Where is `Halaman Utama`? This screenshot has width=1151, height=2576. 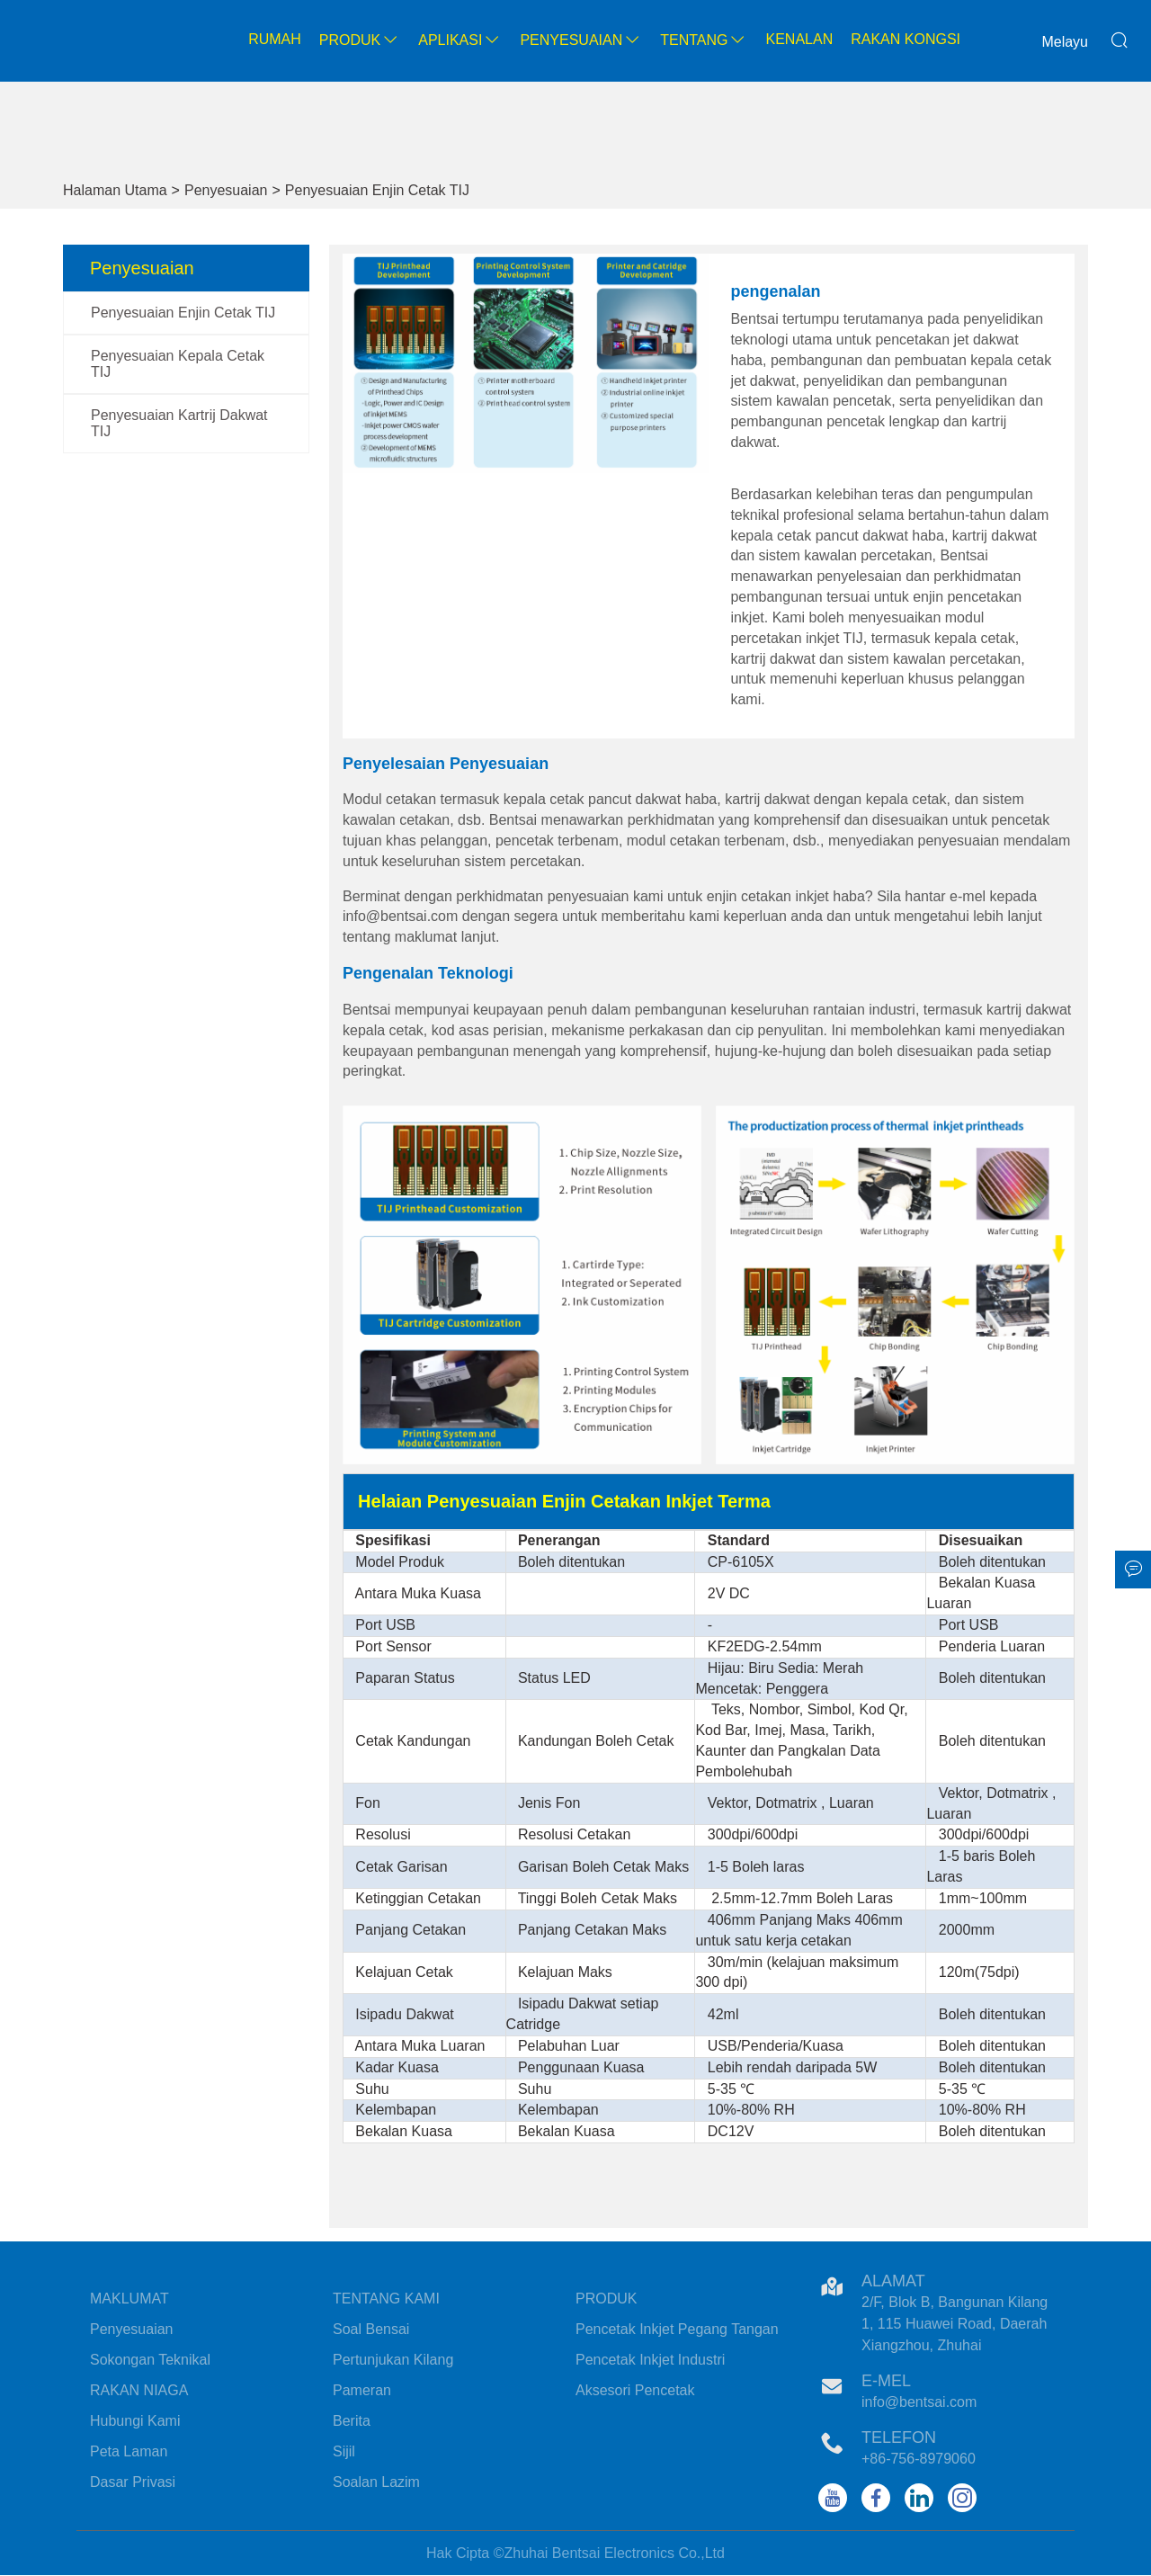
Halaman Utama is located at coordinates (115, 190).